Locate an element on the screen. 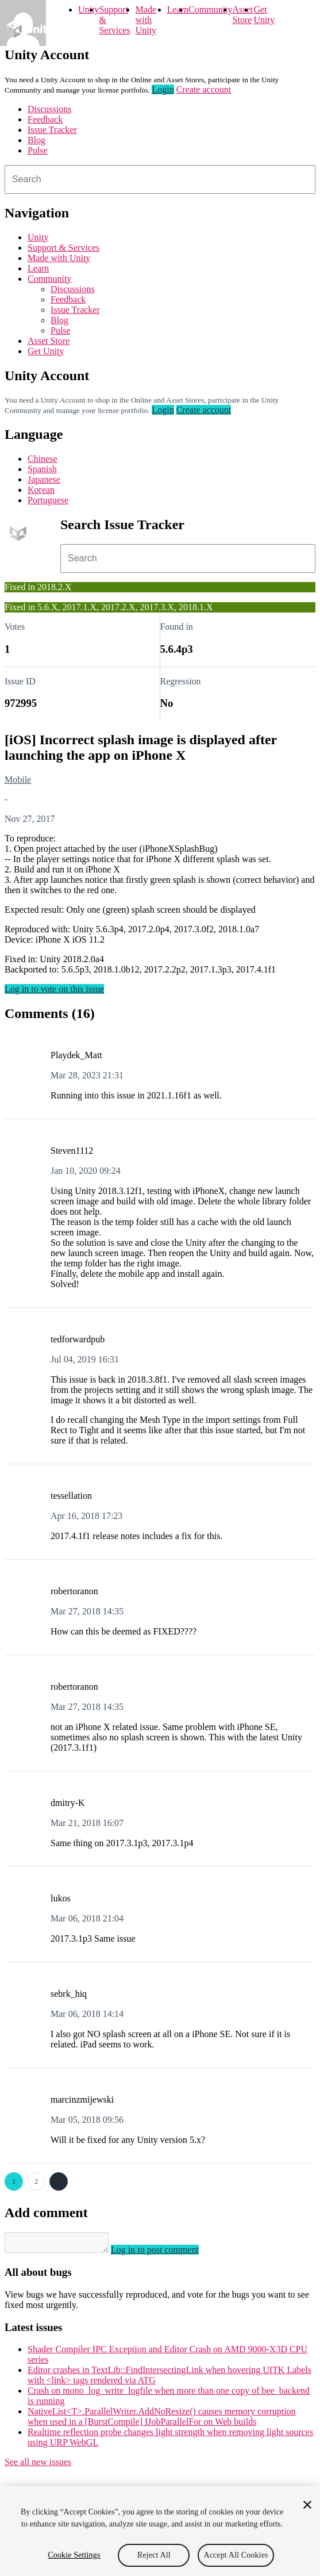  Create account is located at coordinates (204, 89).